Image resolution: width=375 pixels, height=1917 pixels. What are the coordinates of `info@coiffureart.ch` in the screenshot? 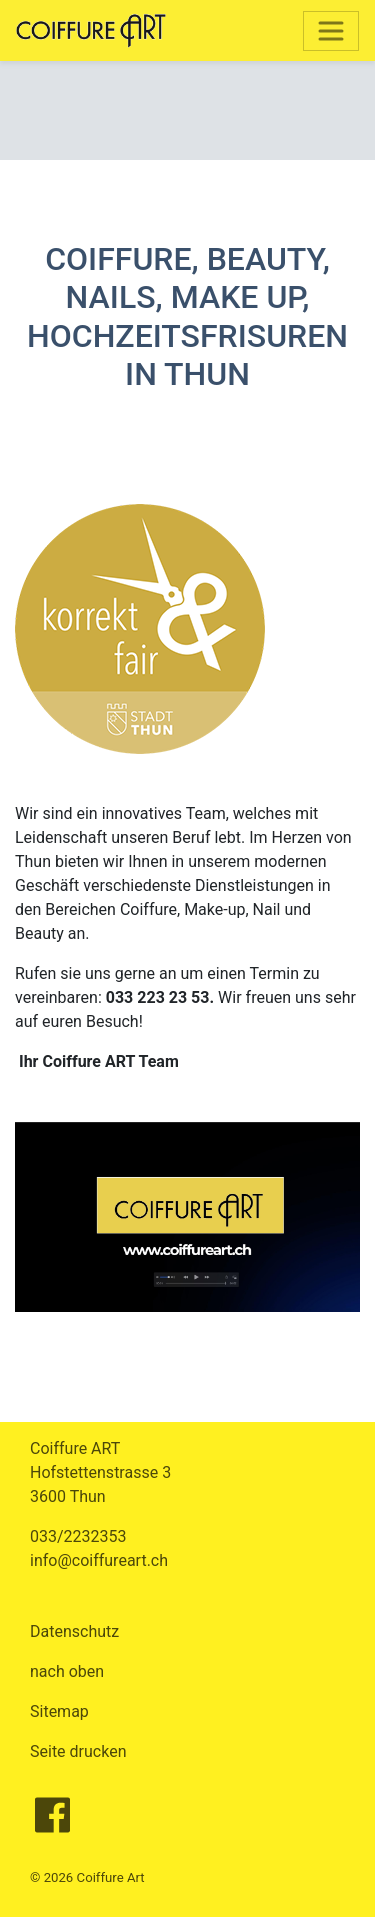 It's located at (99, 1560).